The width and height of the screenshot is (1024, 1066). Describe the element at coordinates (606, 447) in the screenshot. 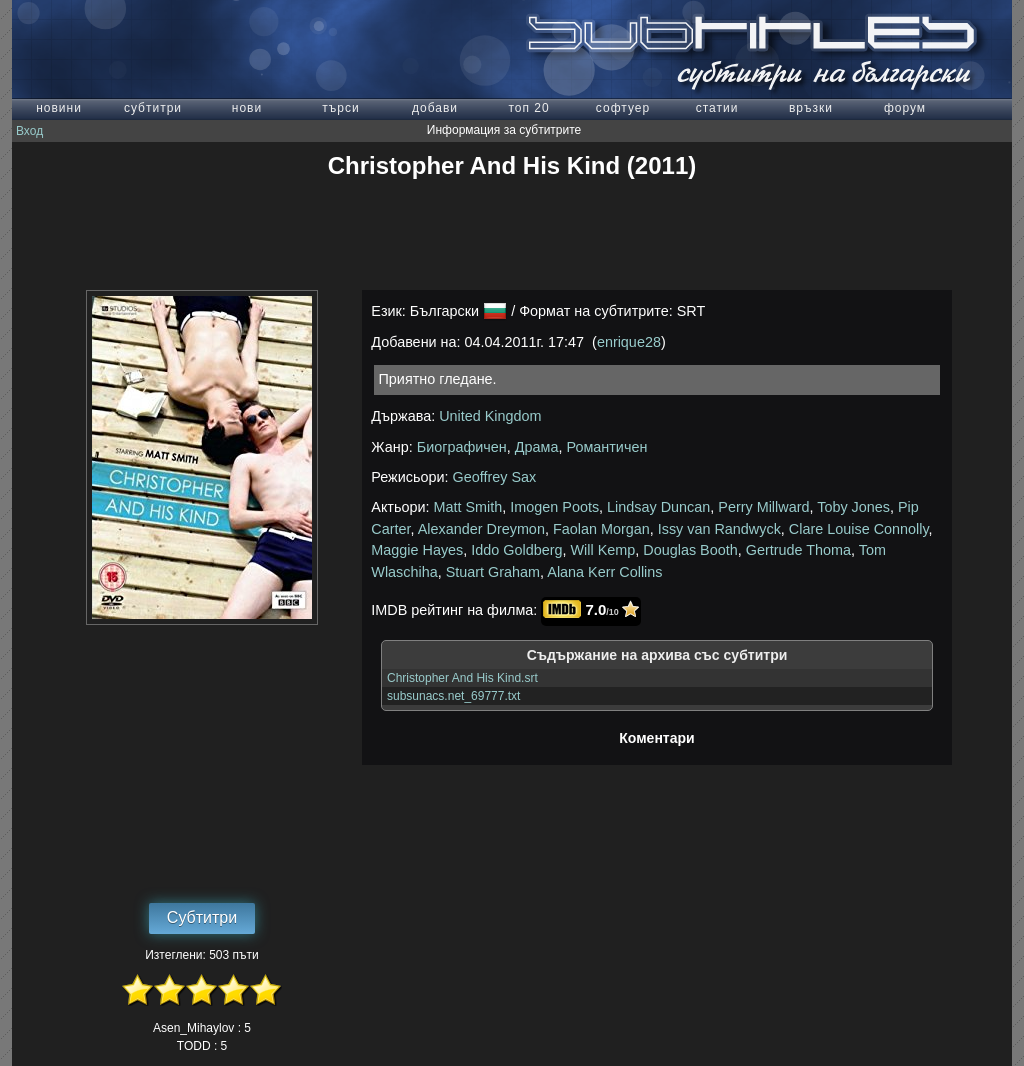

I see `Романтичен` at that location.